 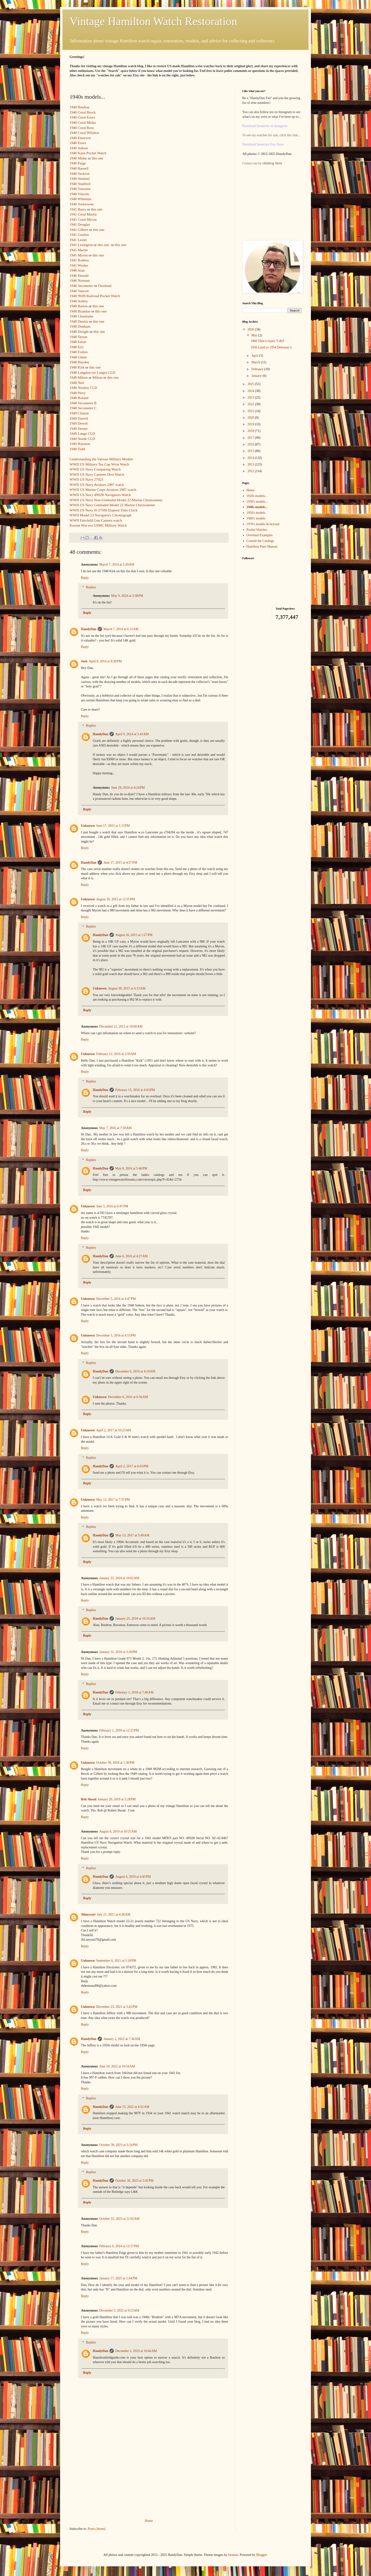 I want to click on 1946 Secometer, so click(x=81, y=286).